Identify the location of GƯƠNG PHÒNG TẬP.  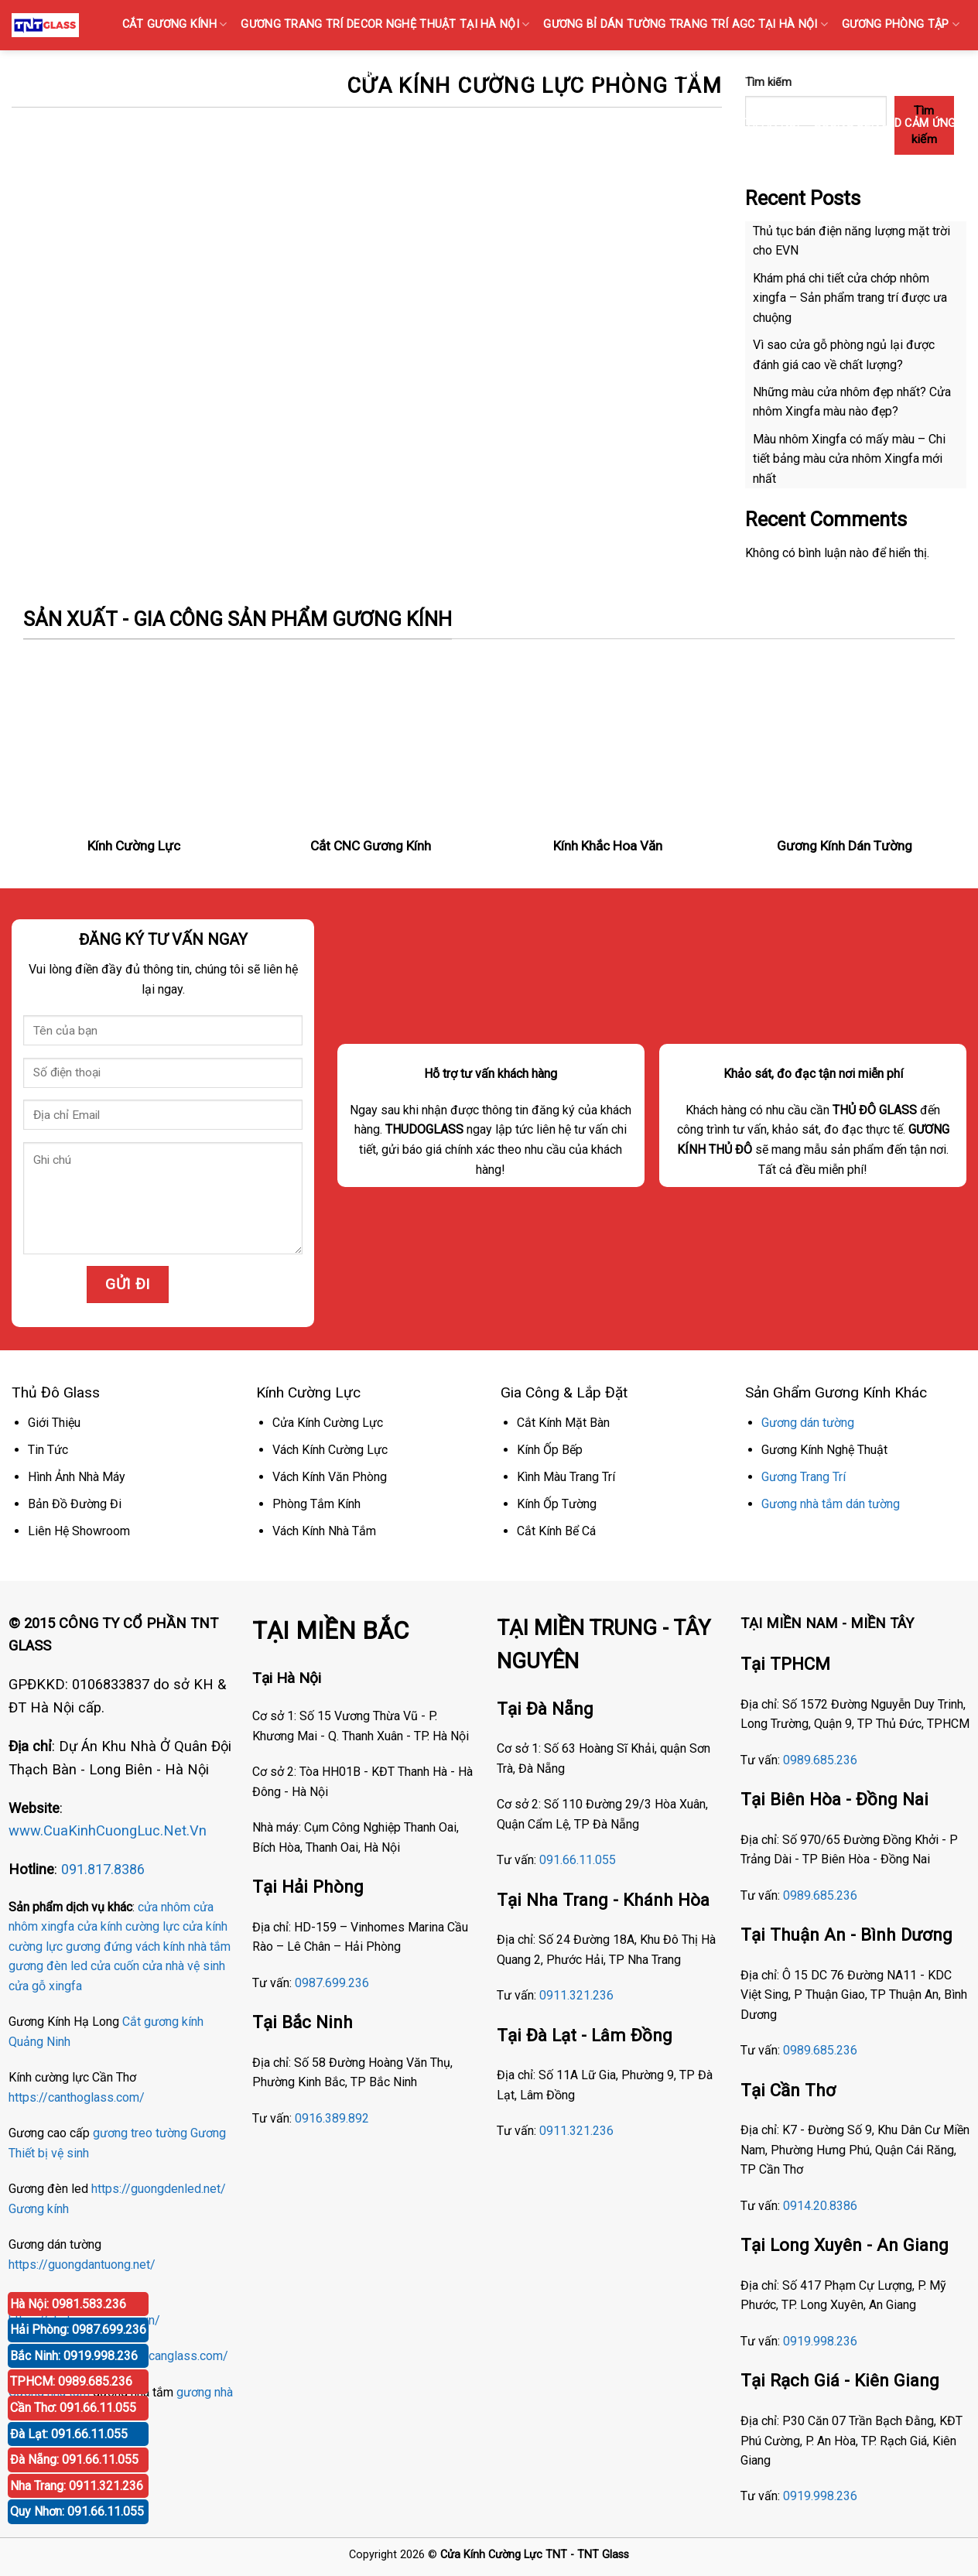
(900, 24).